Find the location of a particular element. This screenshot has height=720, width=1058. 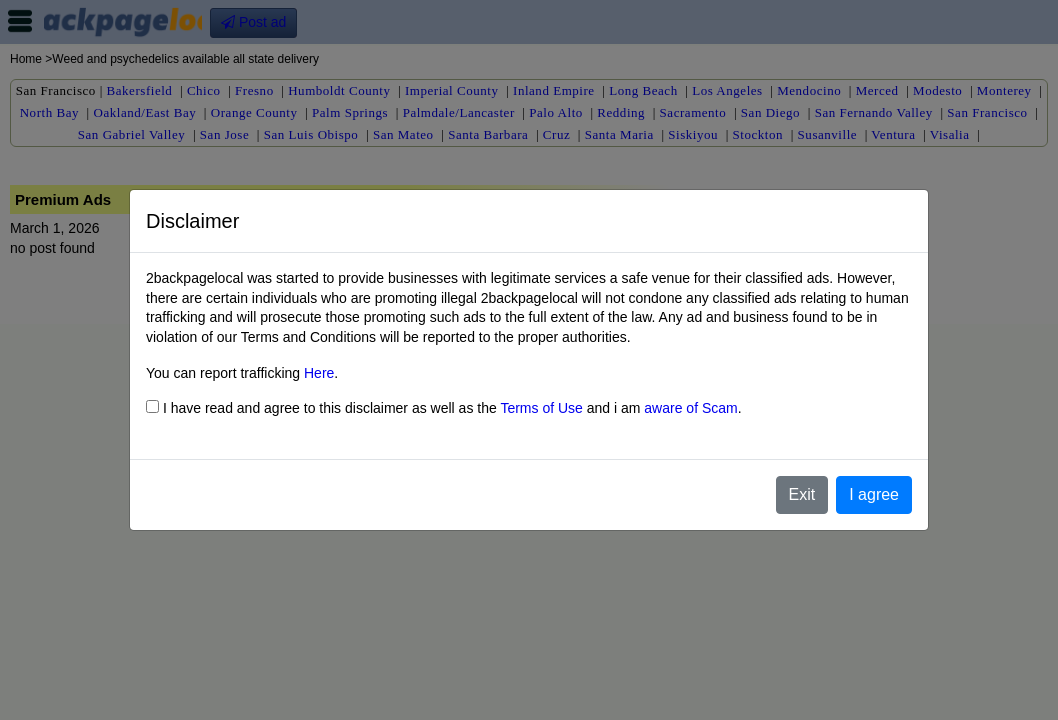

I agree is located at coordinates (874, 494).